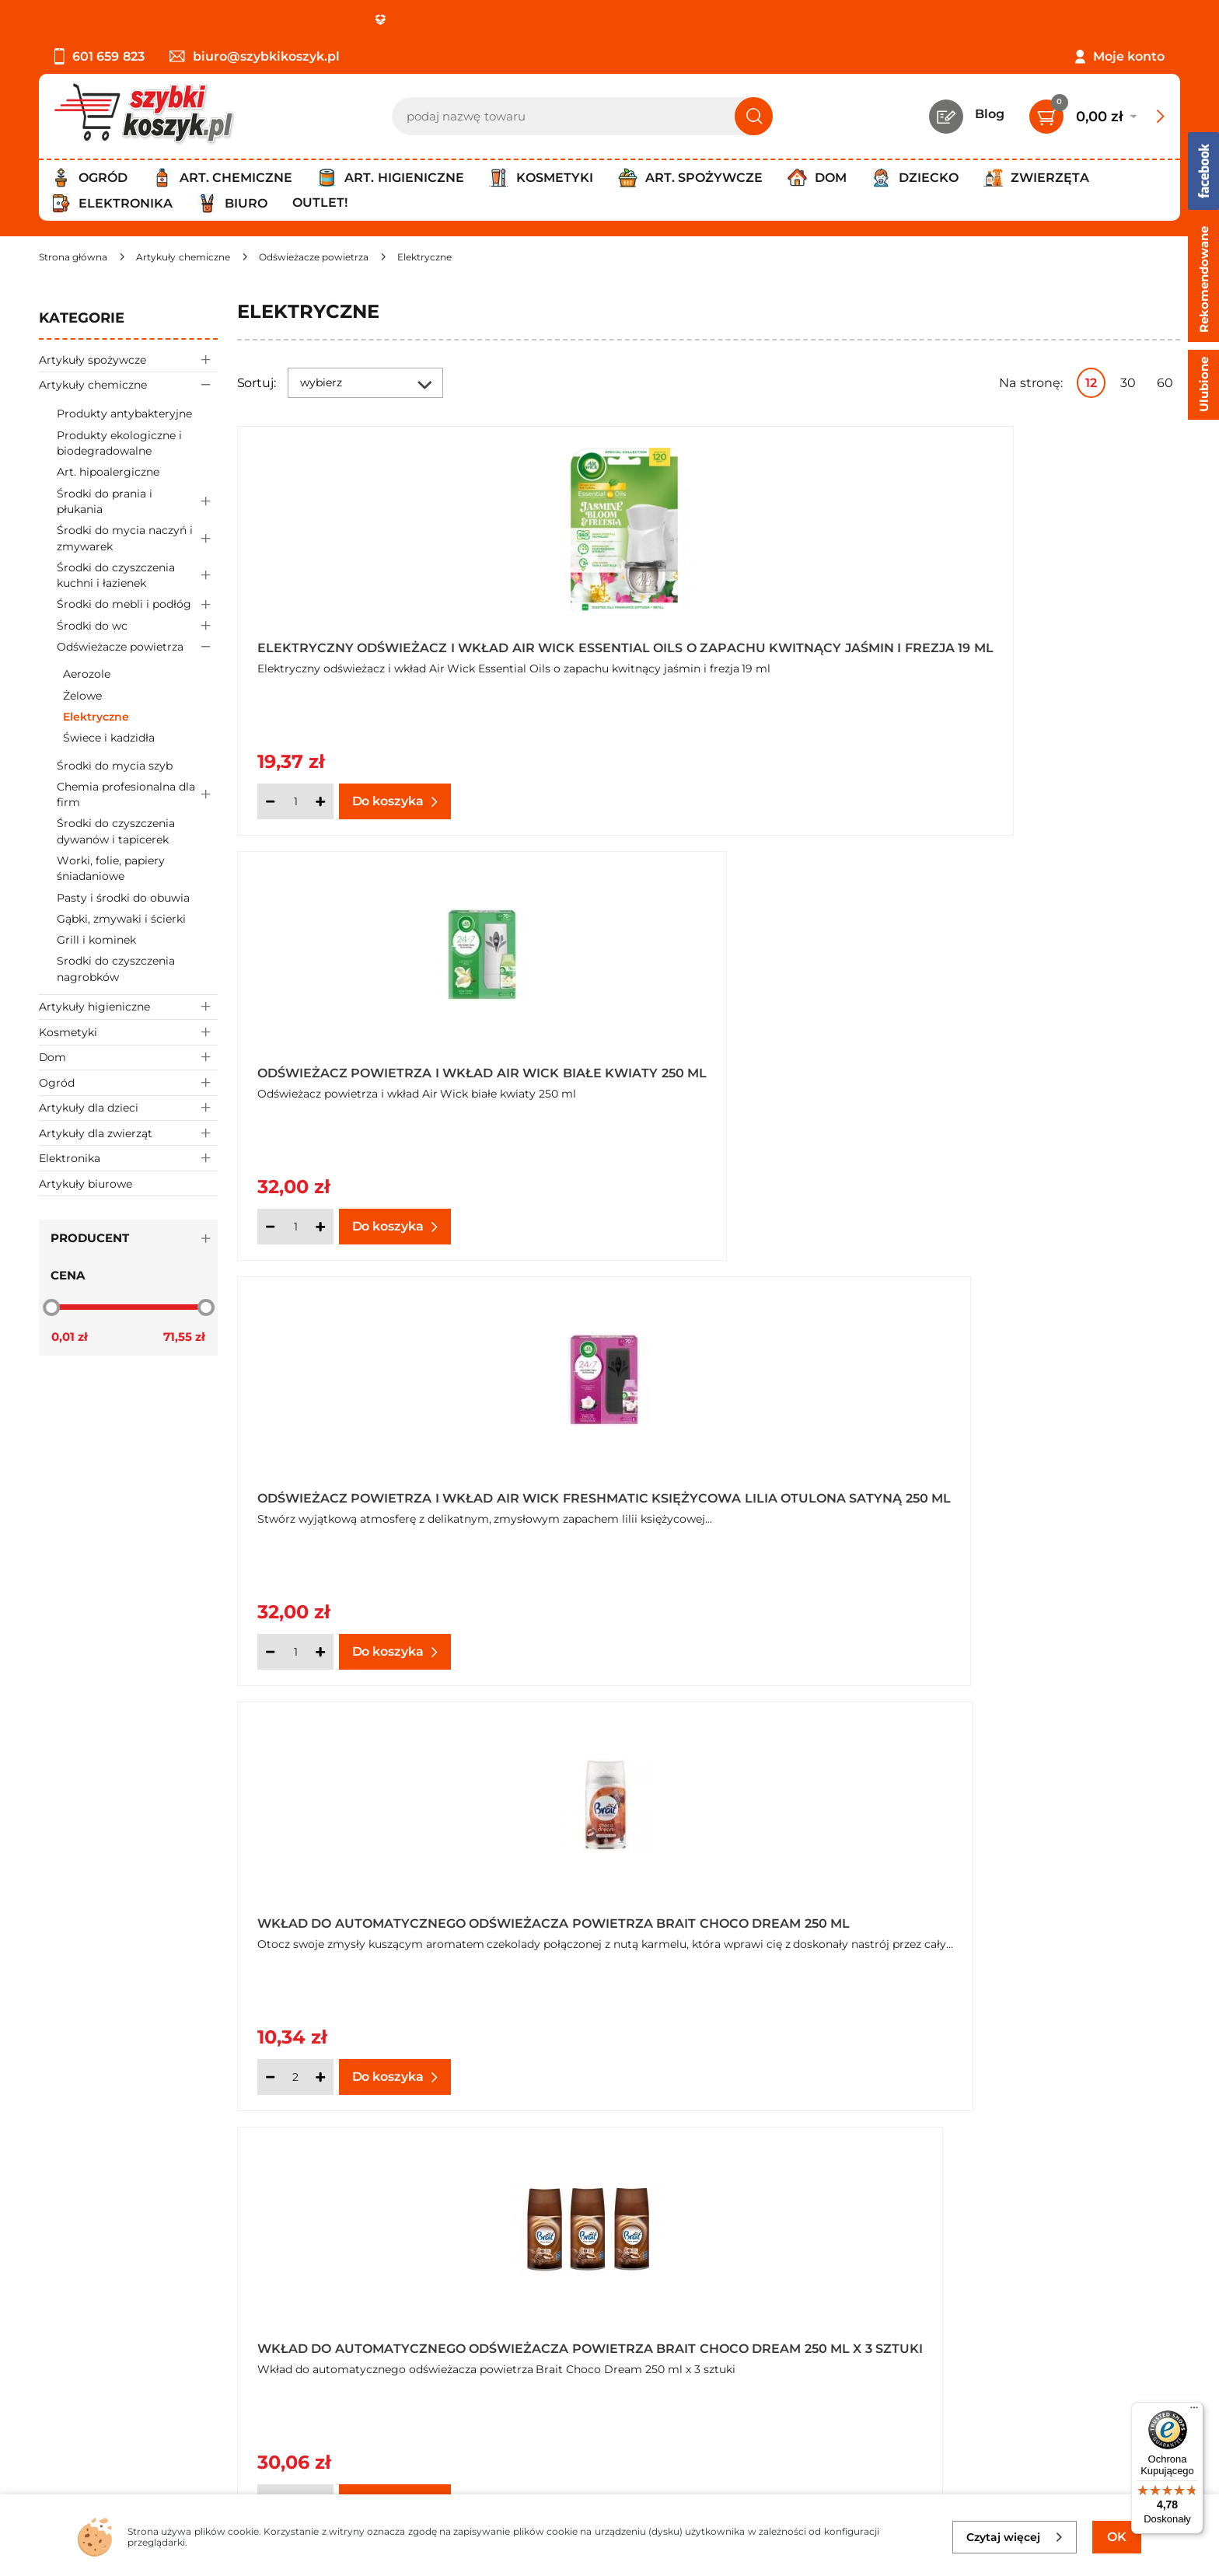  I want to click on [Menu], so click(1194, 2411).